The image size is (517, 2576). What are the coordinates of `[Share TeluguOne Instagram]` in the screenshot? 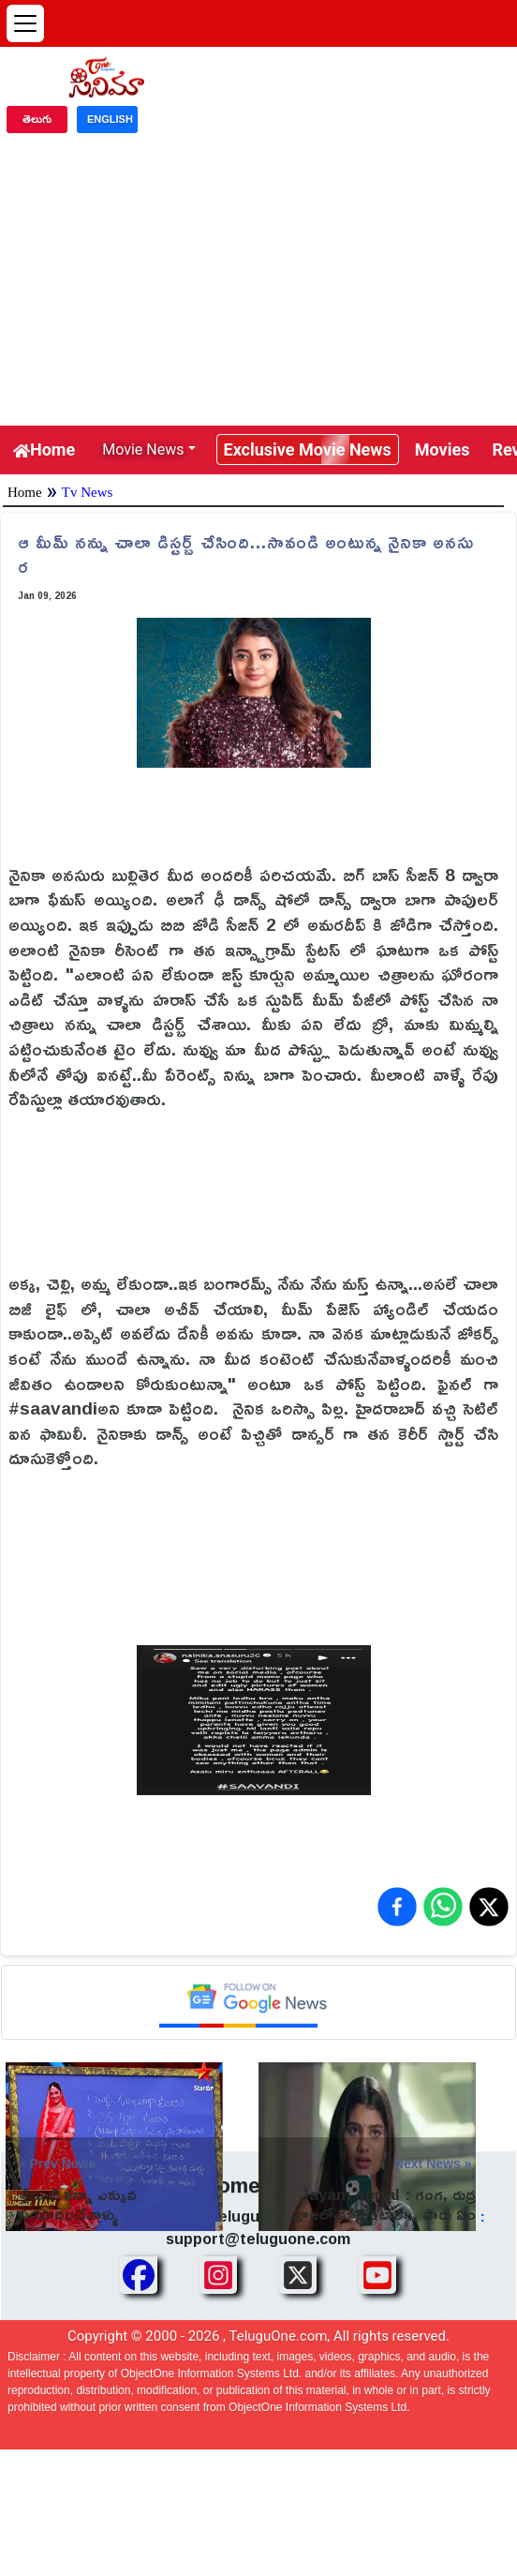 It's located at (218, 2275).